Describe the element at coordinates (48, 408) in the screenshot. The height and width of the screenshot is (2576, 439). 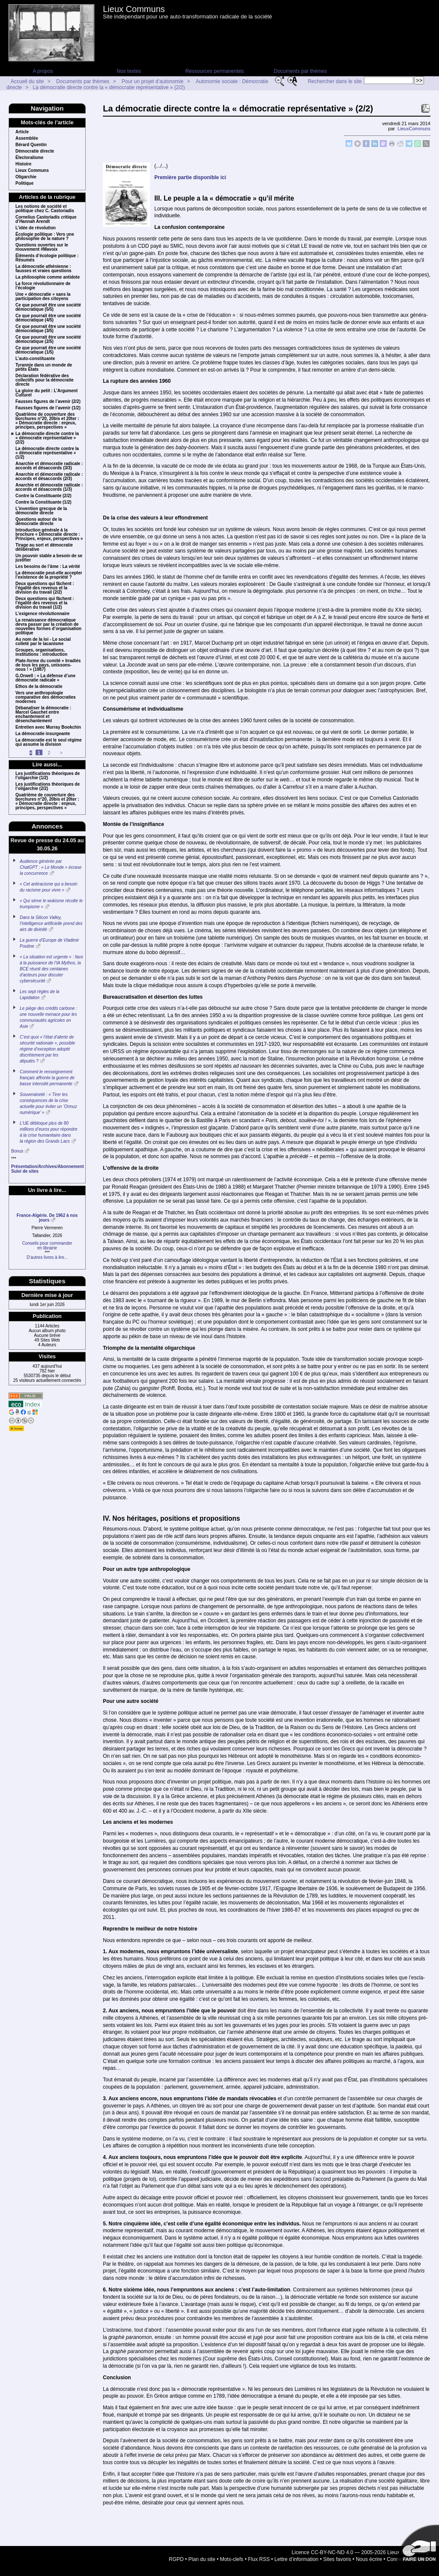
I see `Fausses figures de l’avenir (1/2)` at that location.